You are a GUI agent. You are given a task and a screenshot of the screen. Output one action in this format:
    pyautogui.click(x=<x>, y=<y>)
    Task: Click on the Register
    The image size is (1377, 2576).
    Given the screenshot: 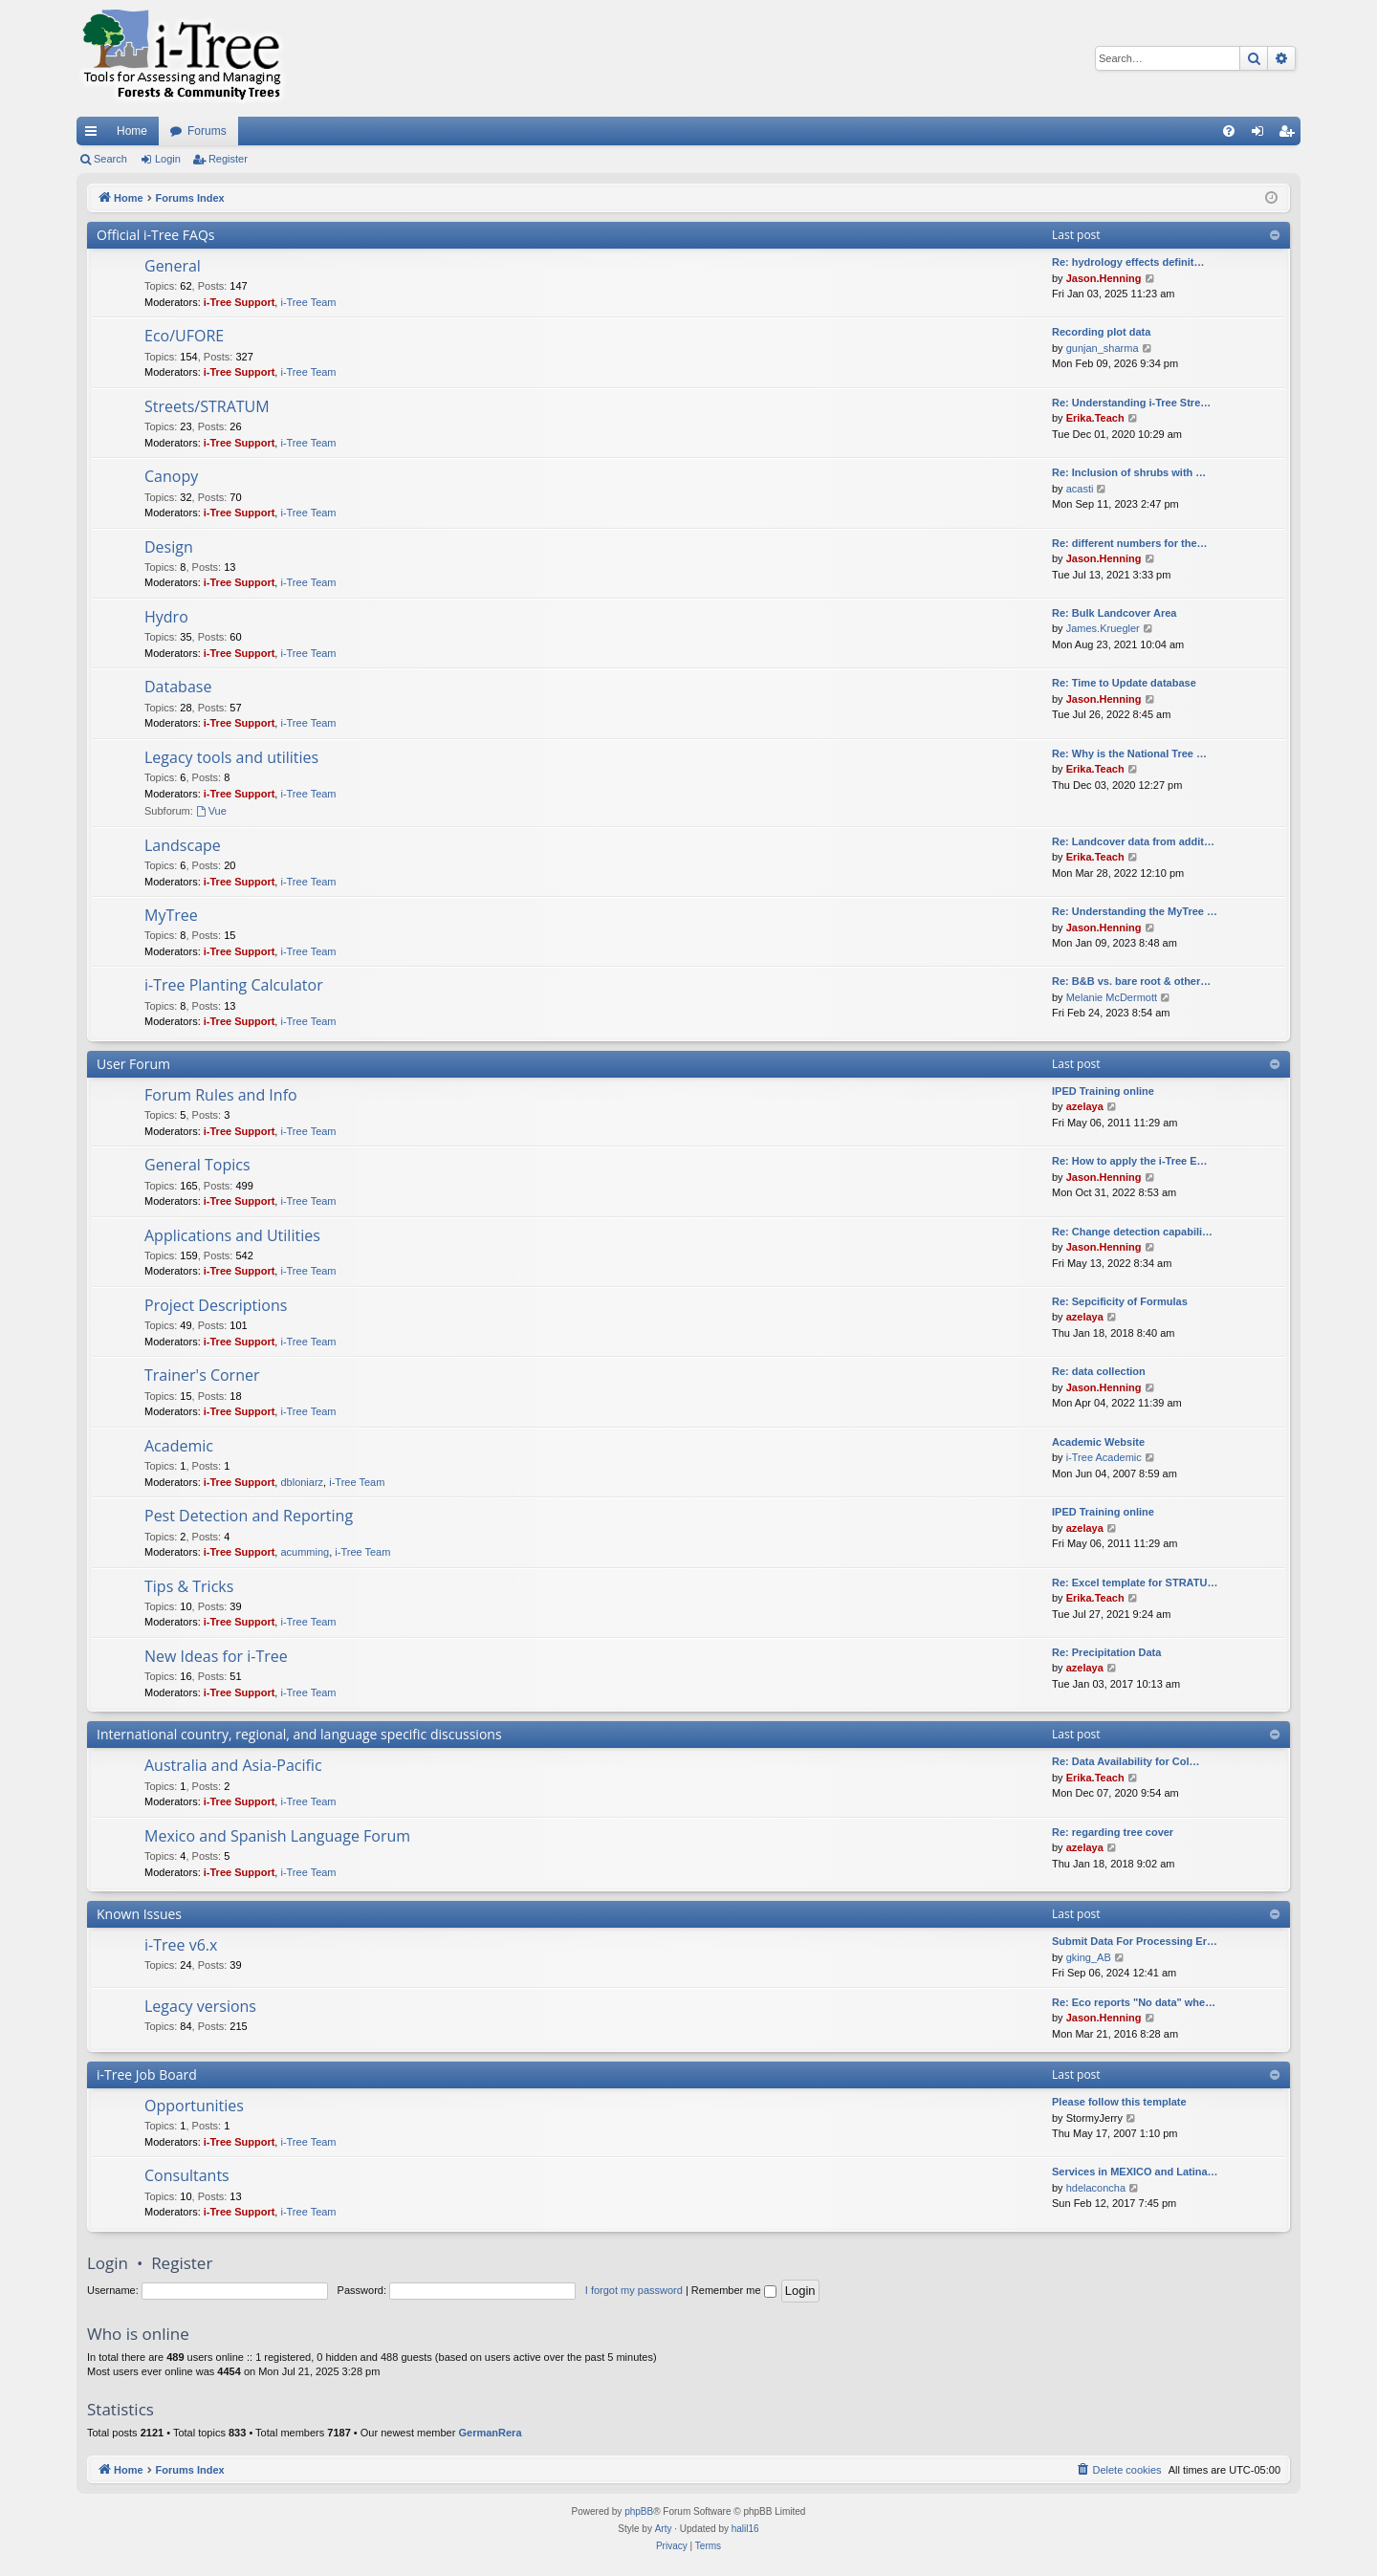 What is the action you would take?
    pyautogui.click(x=228, y=158)
    